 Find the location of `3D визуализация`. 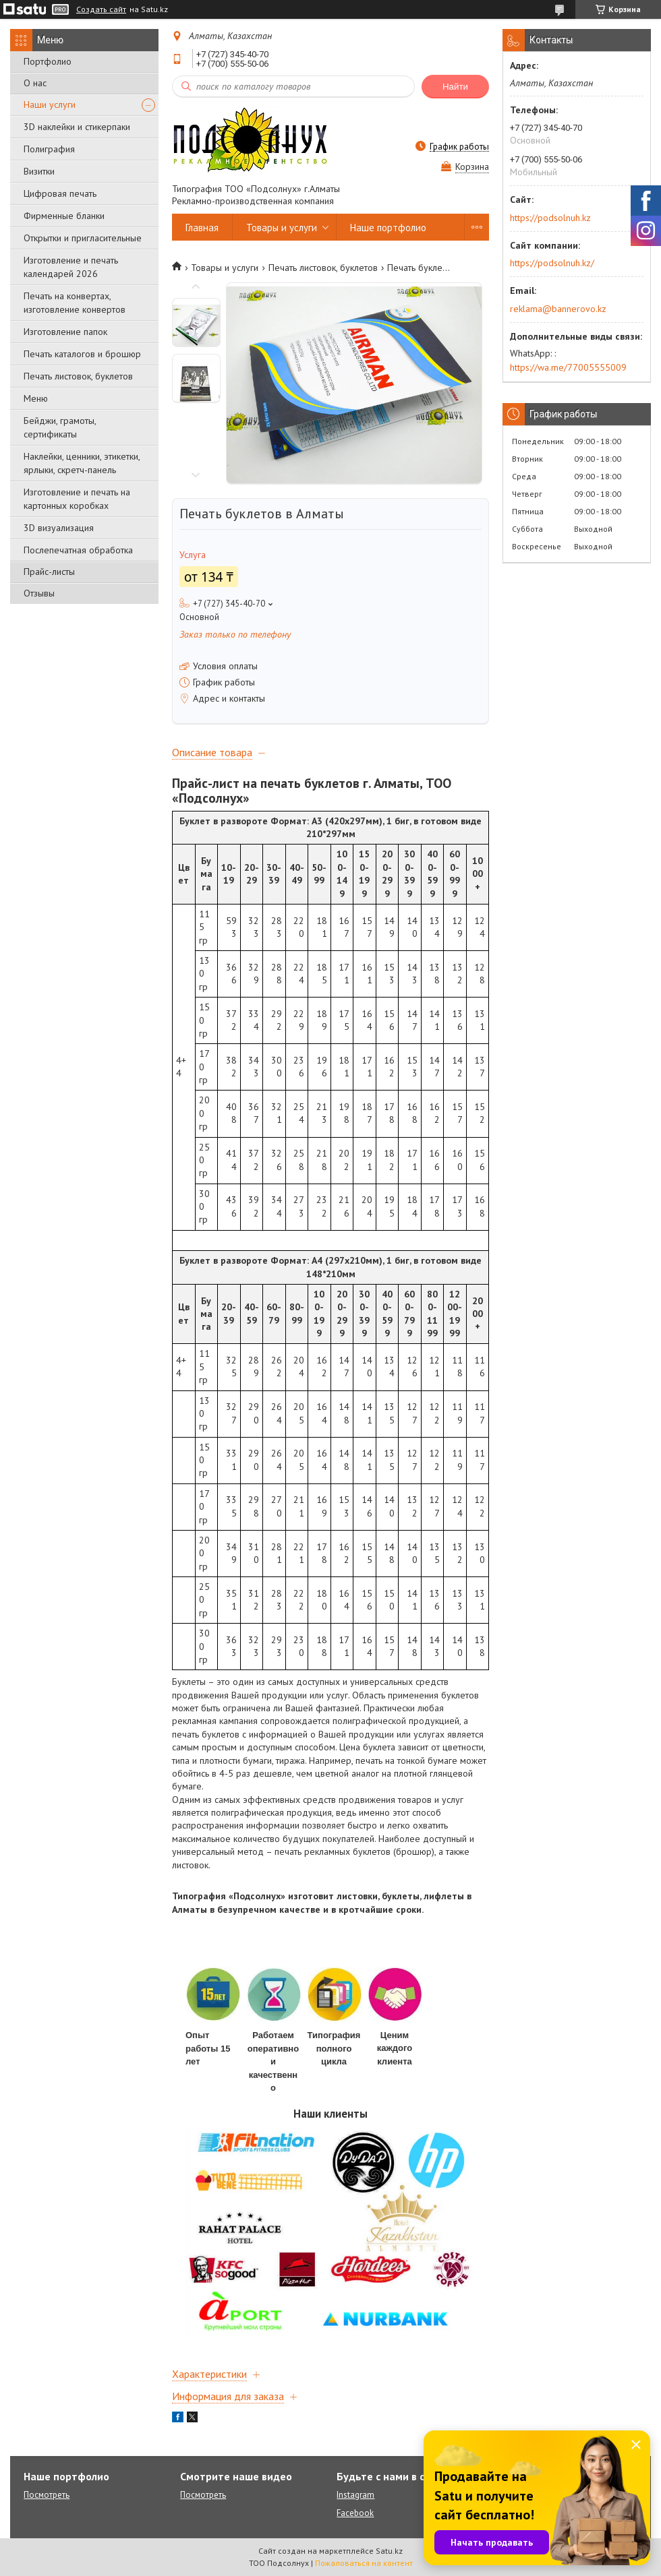

3D визуализация is located at coordinates (59, 528).